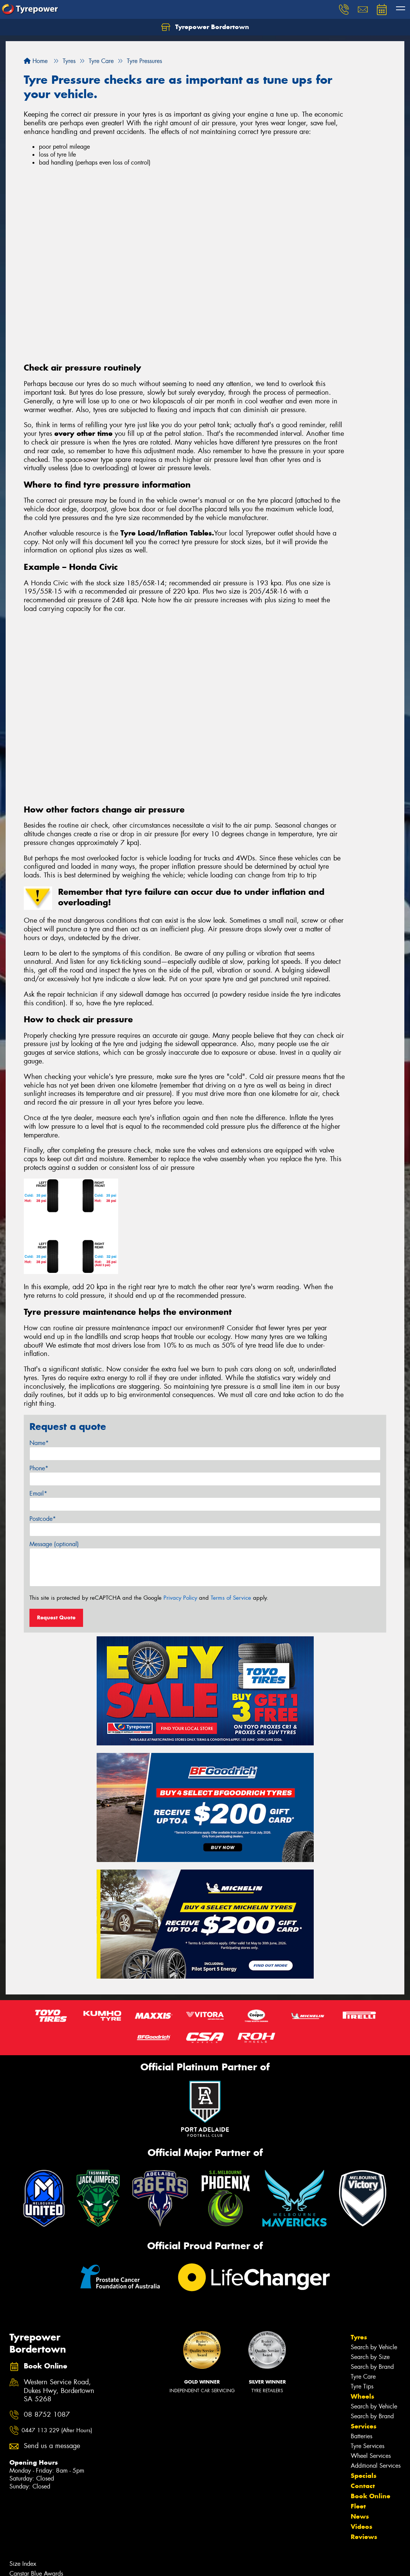 The height and width of the screenshot is (2576, 410). What do you see at coordinates (362, 2396) in the screenshot?
I see `Wheels` at bounding box center [362, 2396].